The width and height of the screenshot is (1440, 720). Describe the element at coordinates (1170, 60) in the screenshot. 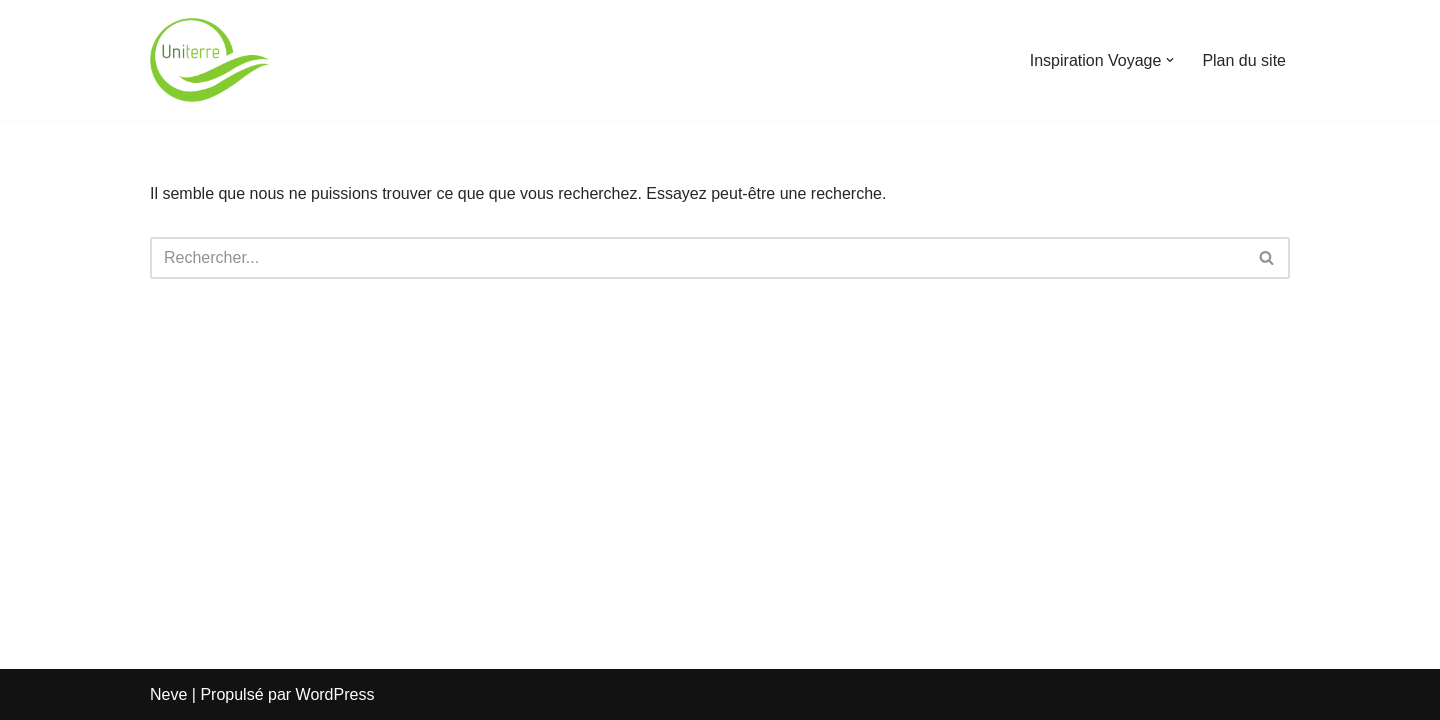

I see `[button]` at that location.